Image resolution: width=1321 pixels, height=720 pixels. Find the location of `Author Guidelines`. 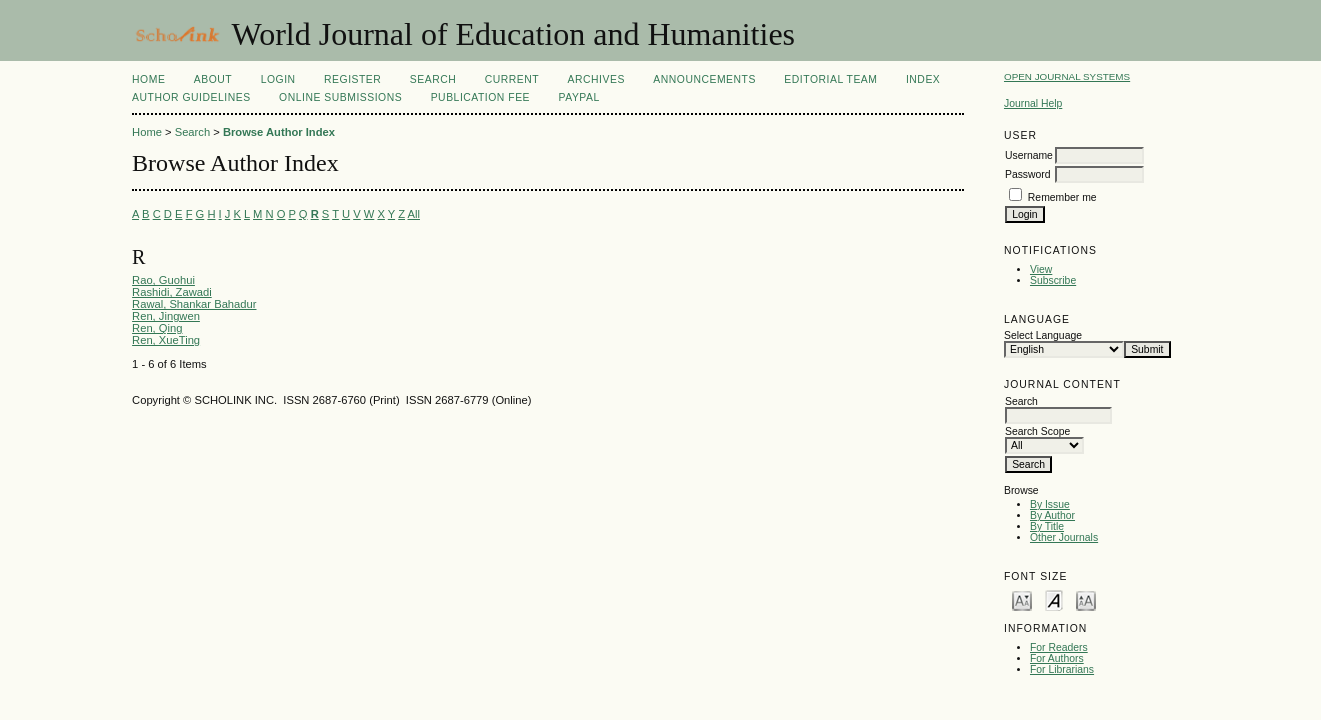

Author Guidelines is located at coordinates (191, 97).